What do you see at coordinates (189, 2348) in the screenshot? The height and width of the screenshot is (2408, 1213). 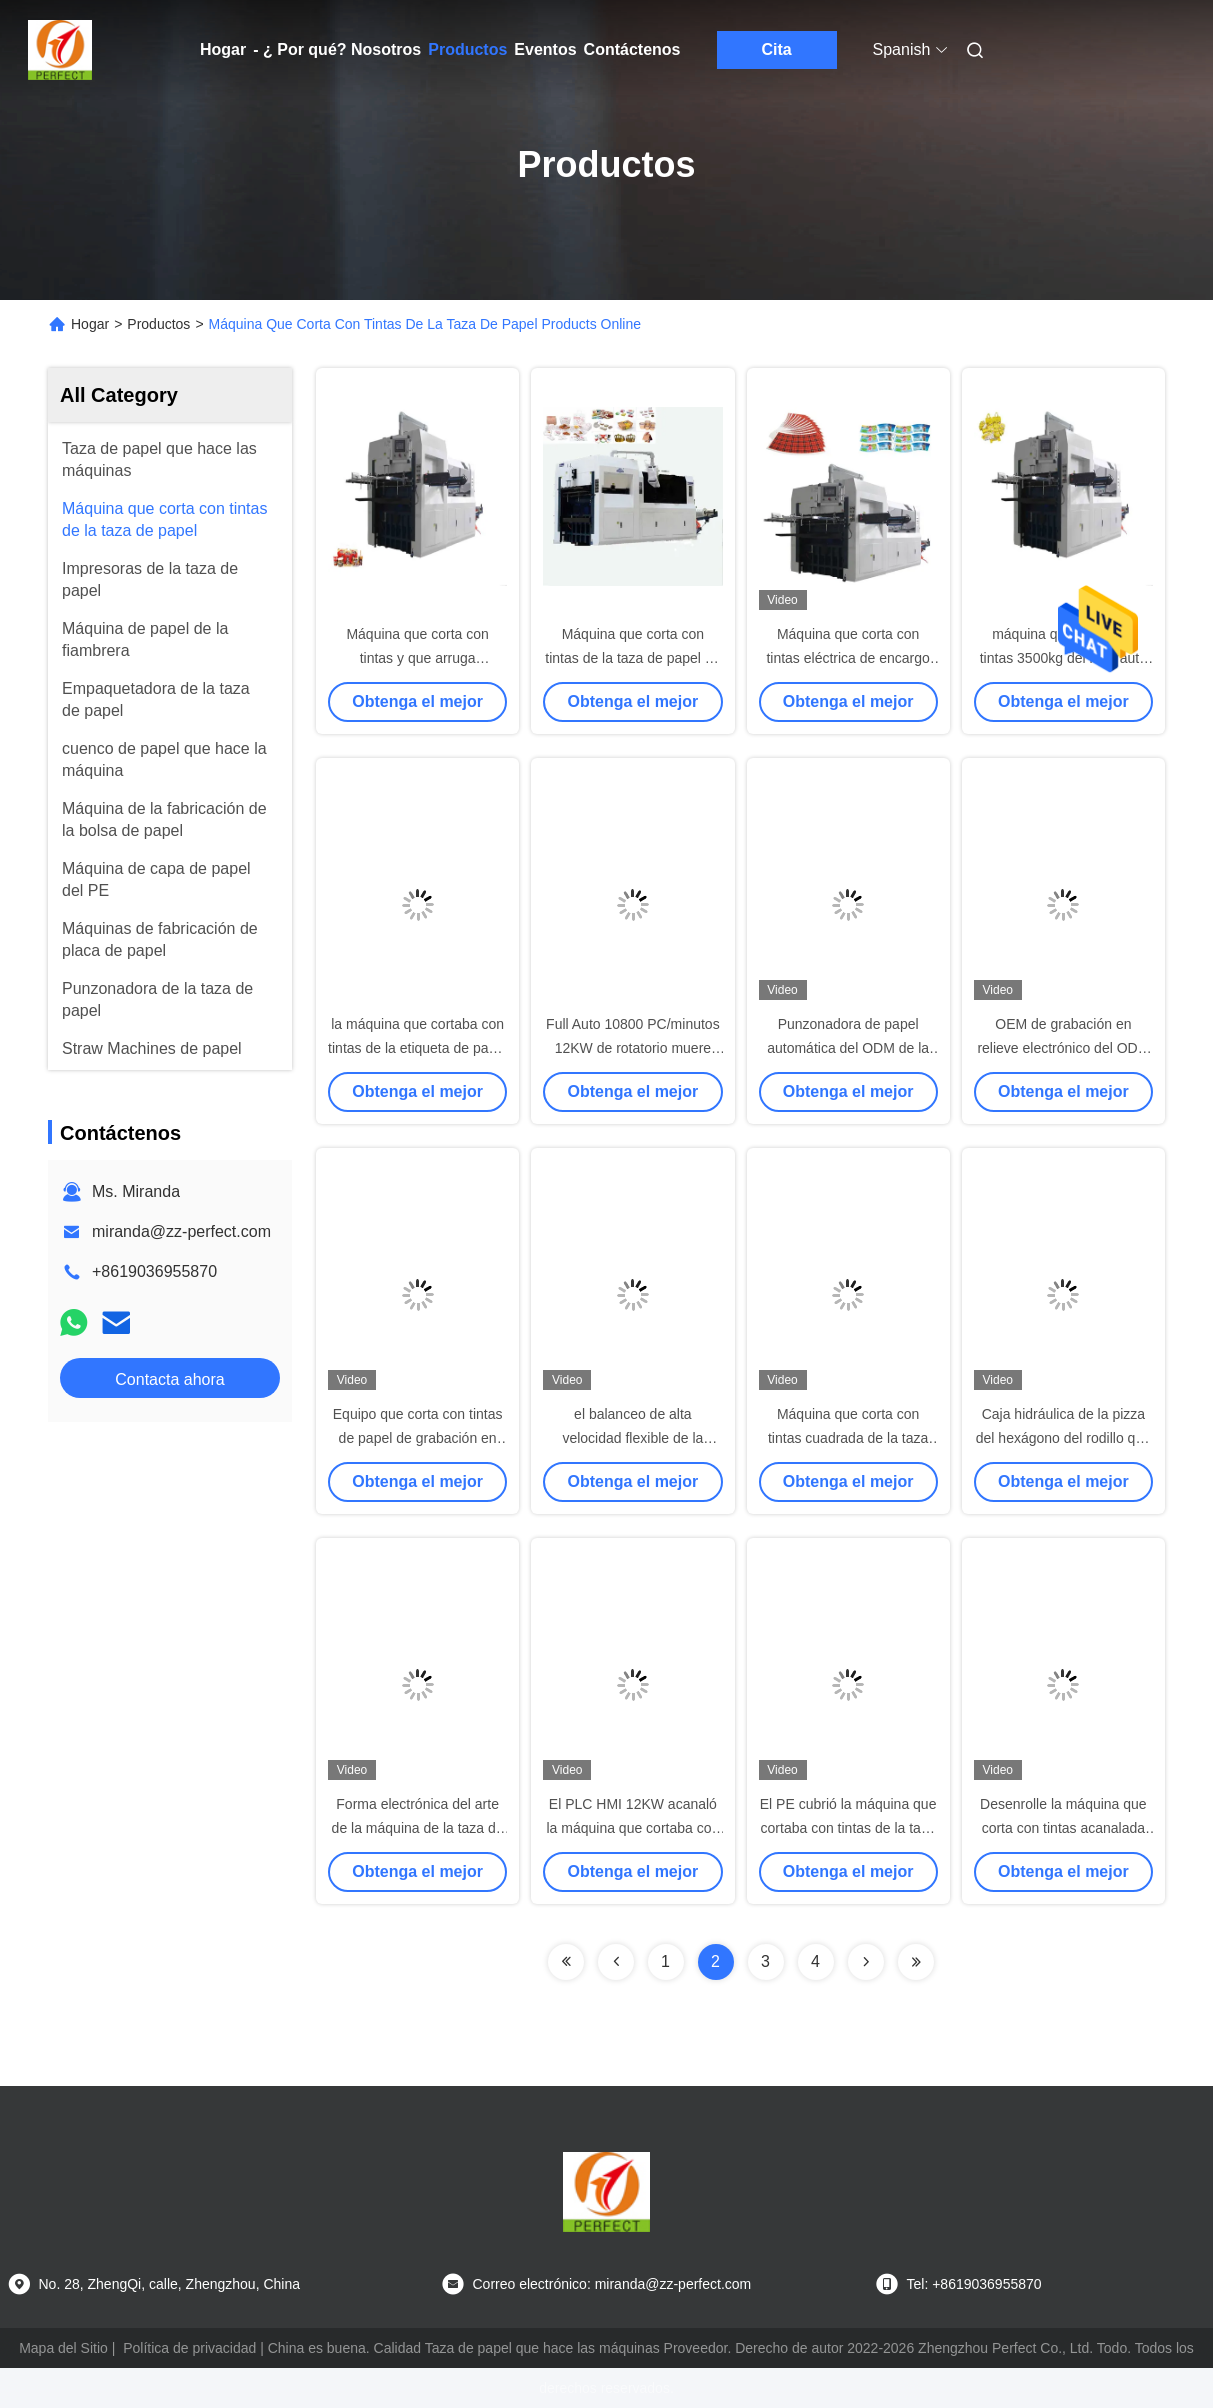 I see `Política de privacidad` at bounding box center [189, 2348].